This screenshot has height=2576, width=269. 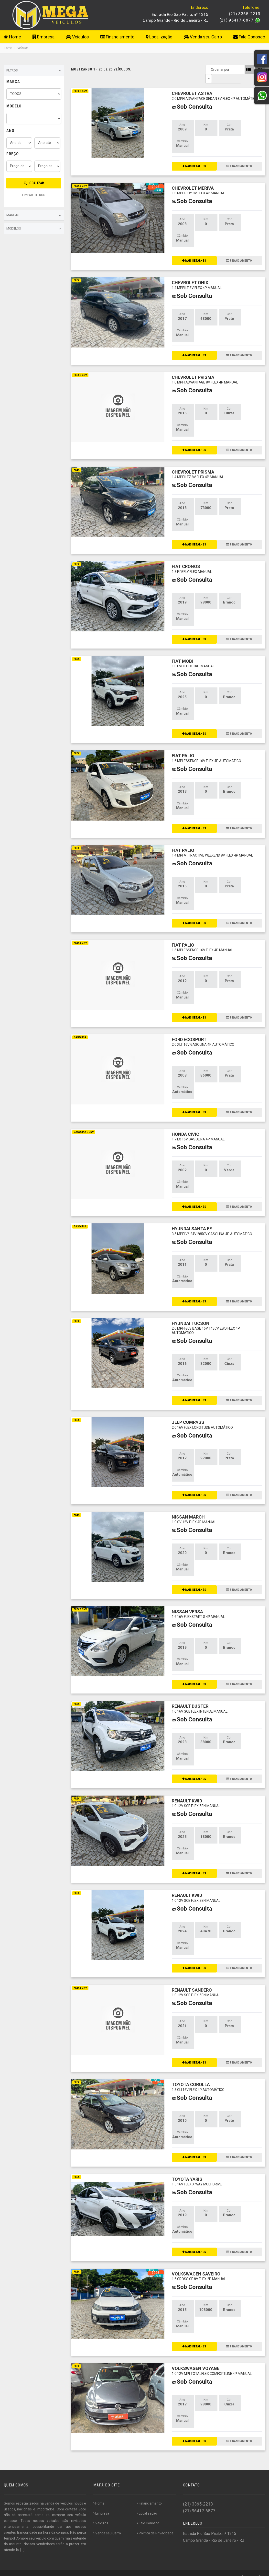 What do you see at coordinates (199, 2267) in the screenshot?
I see `VOLKSWAGEN SAVEIRO` at bounding box center [199, 2267].